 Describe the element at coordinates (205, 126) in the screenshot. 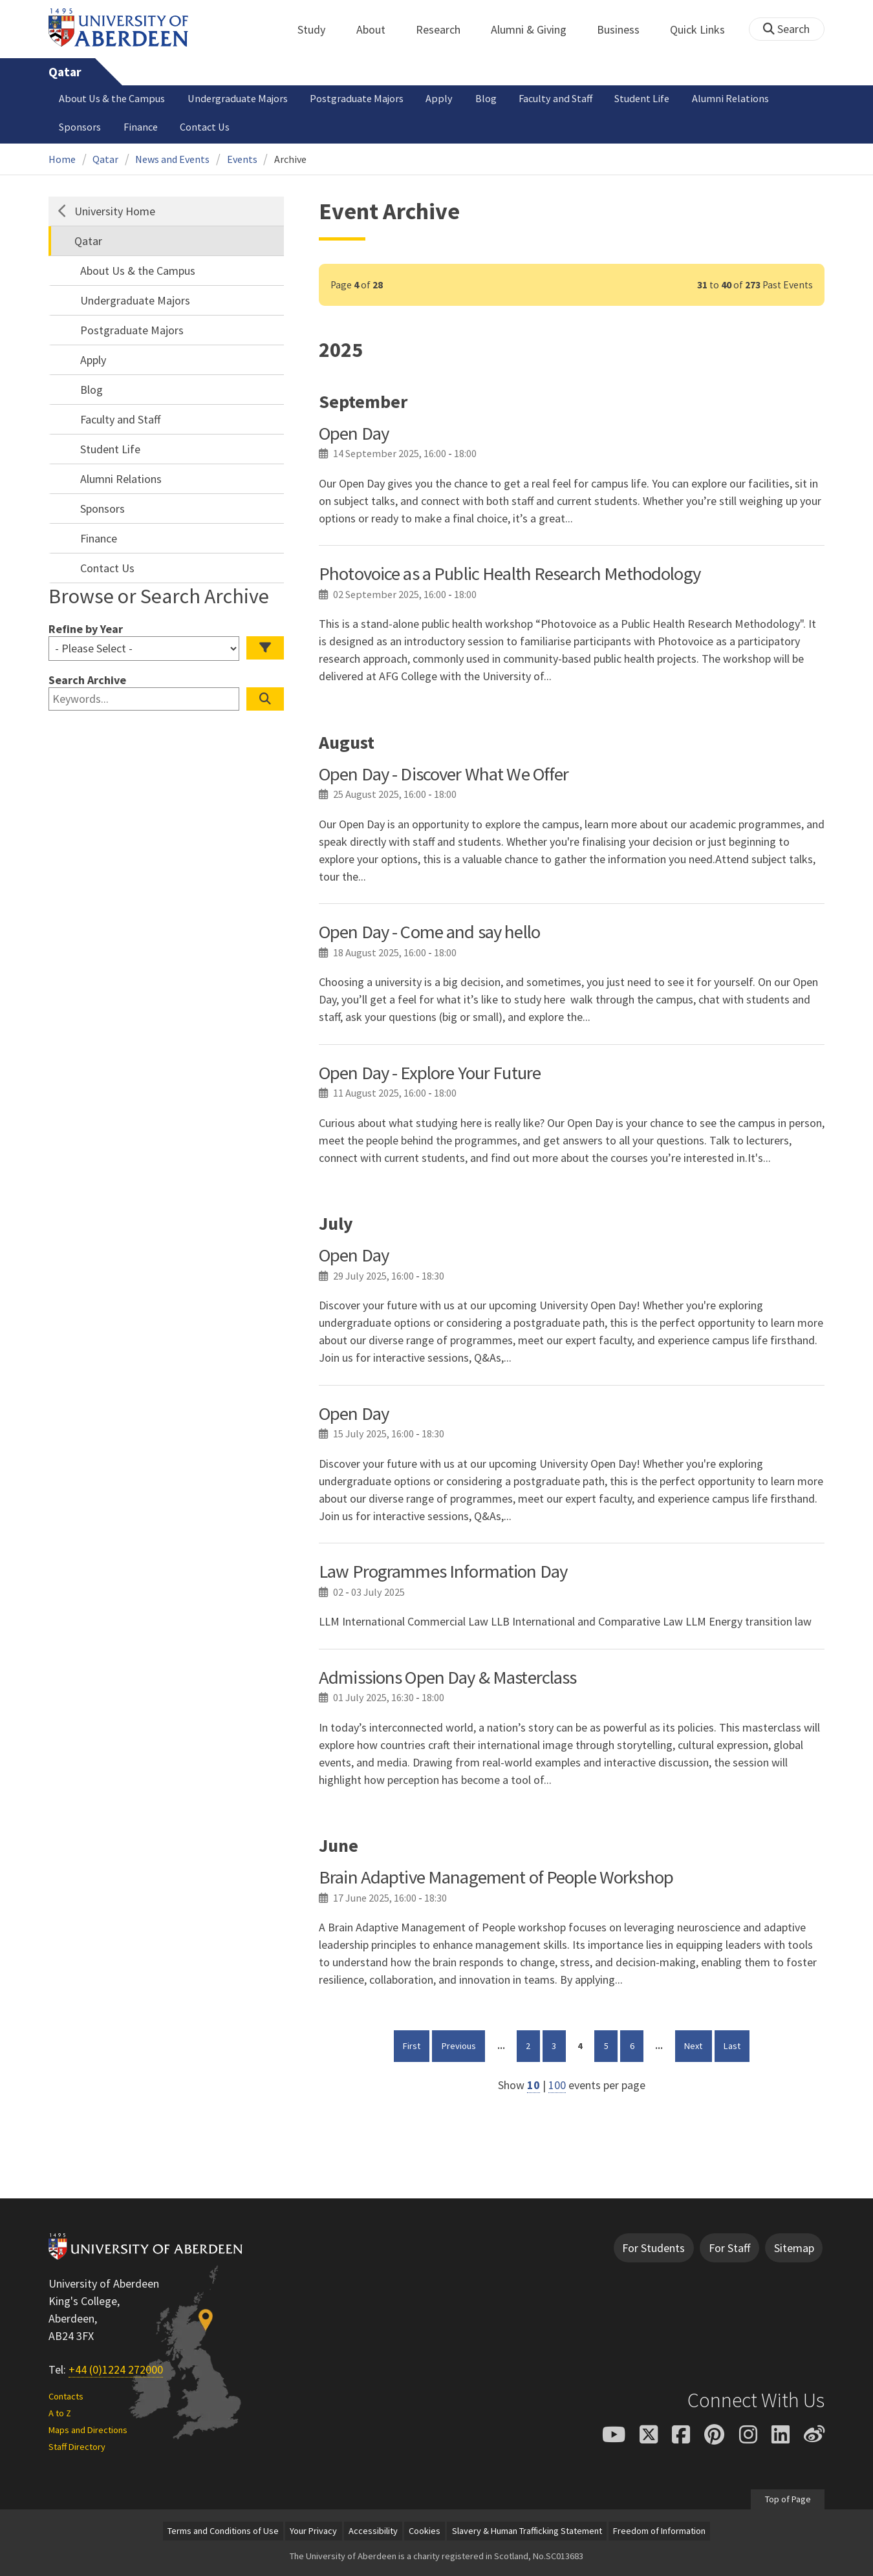

I see `Contact Us` at that location.